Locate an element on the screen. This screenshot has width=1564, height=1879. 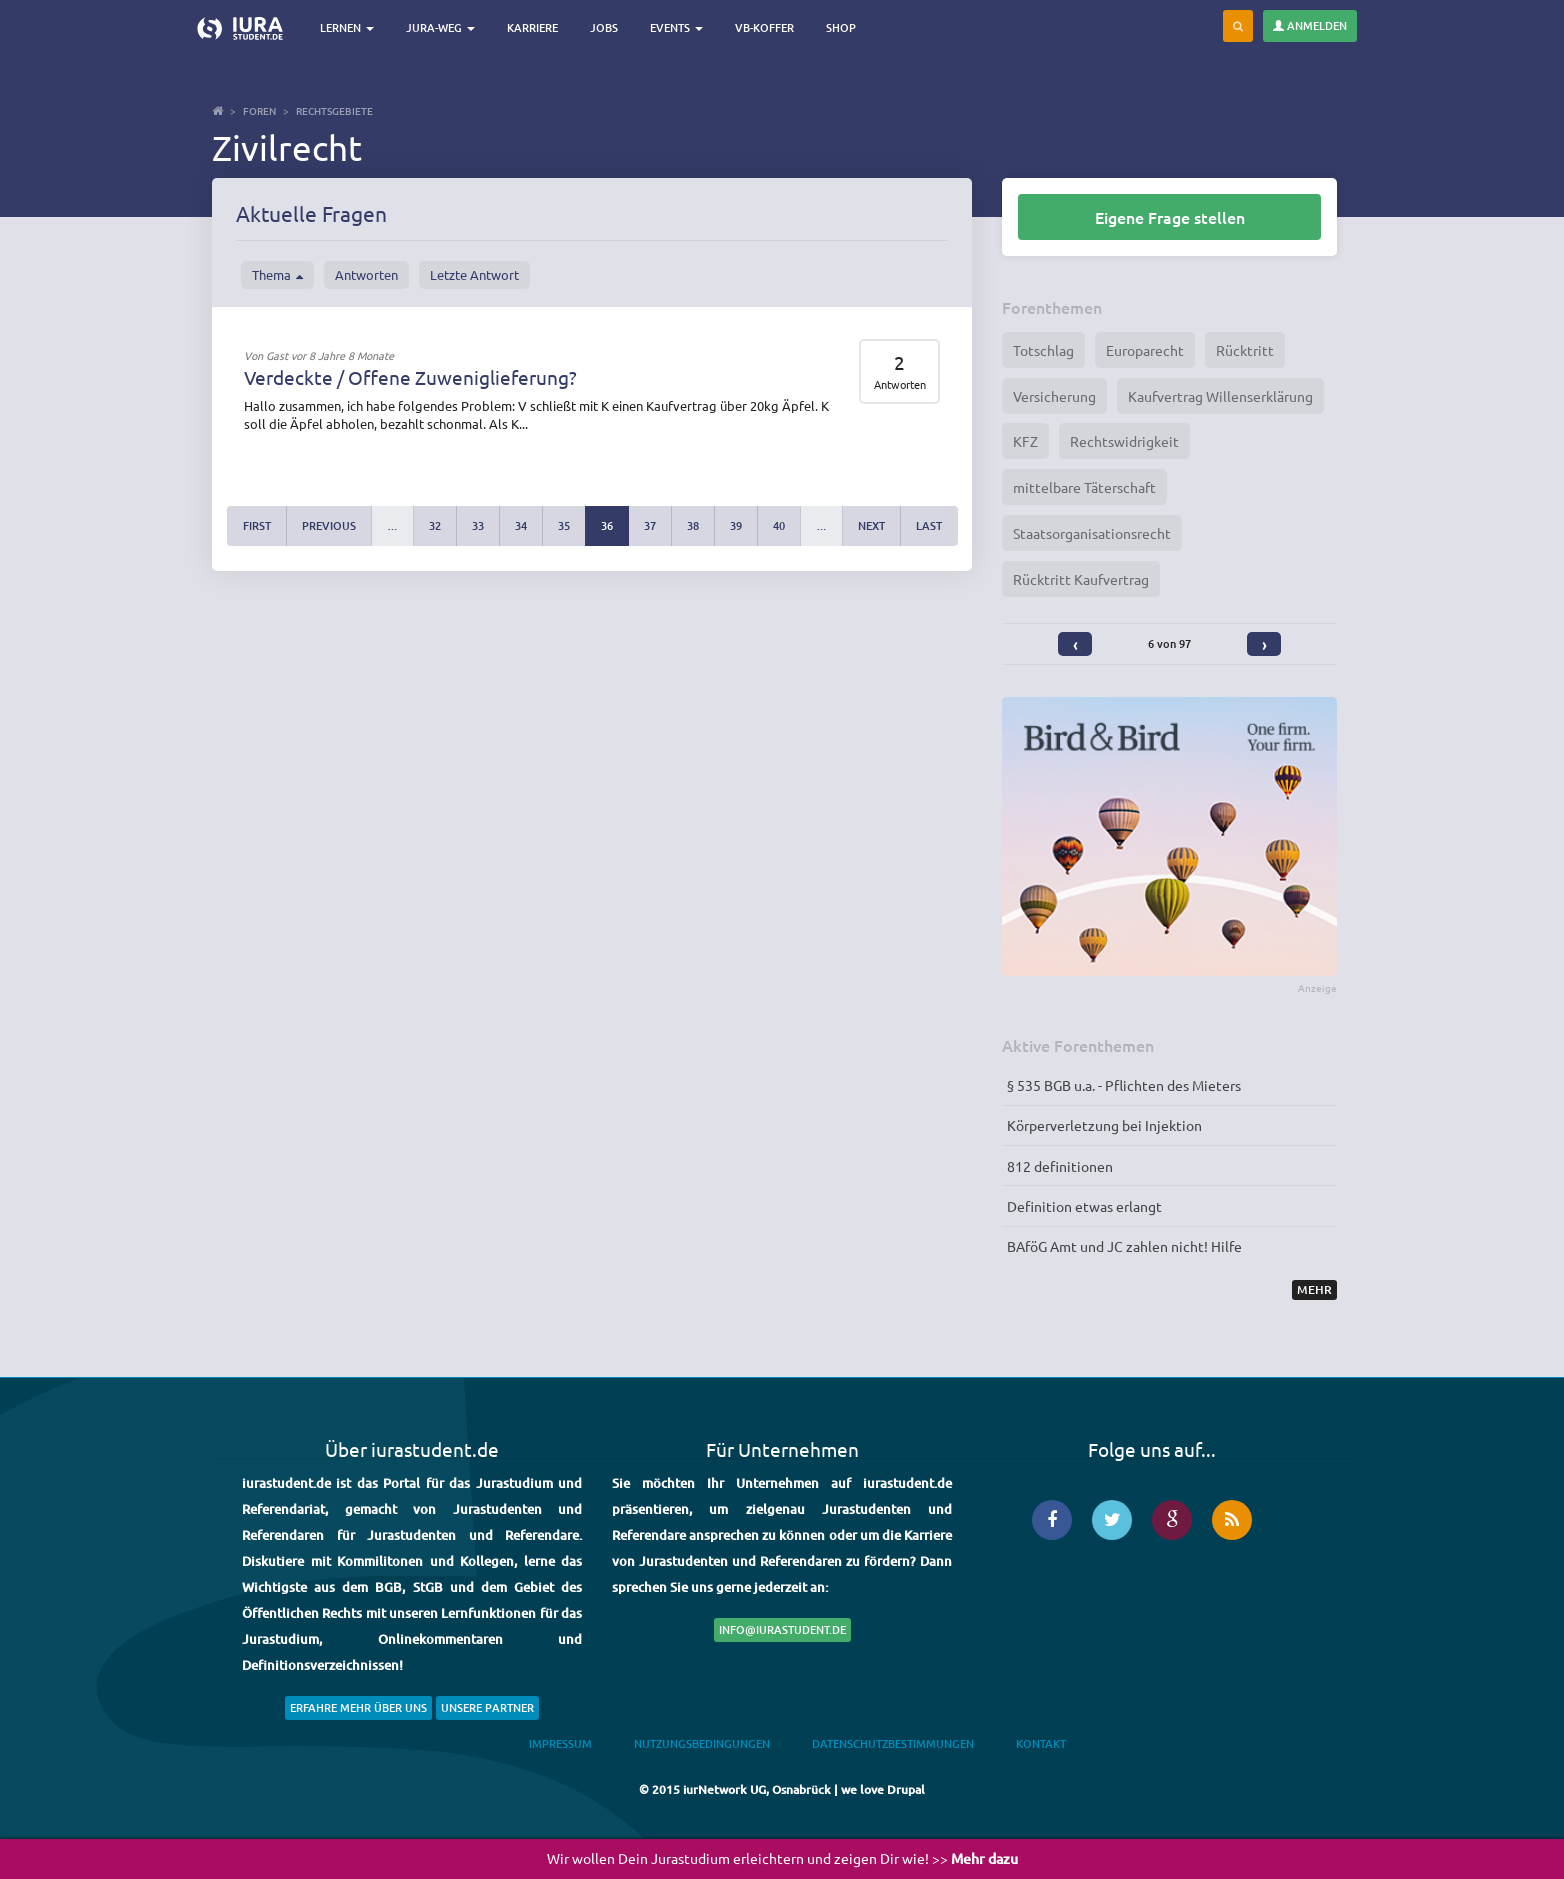
§ 535 BGB u.a. - Pflichten des Mieters is located at coordinates (1124, 1085).